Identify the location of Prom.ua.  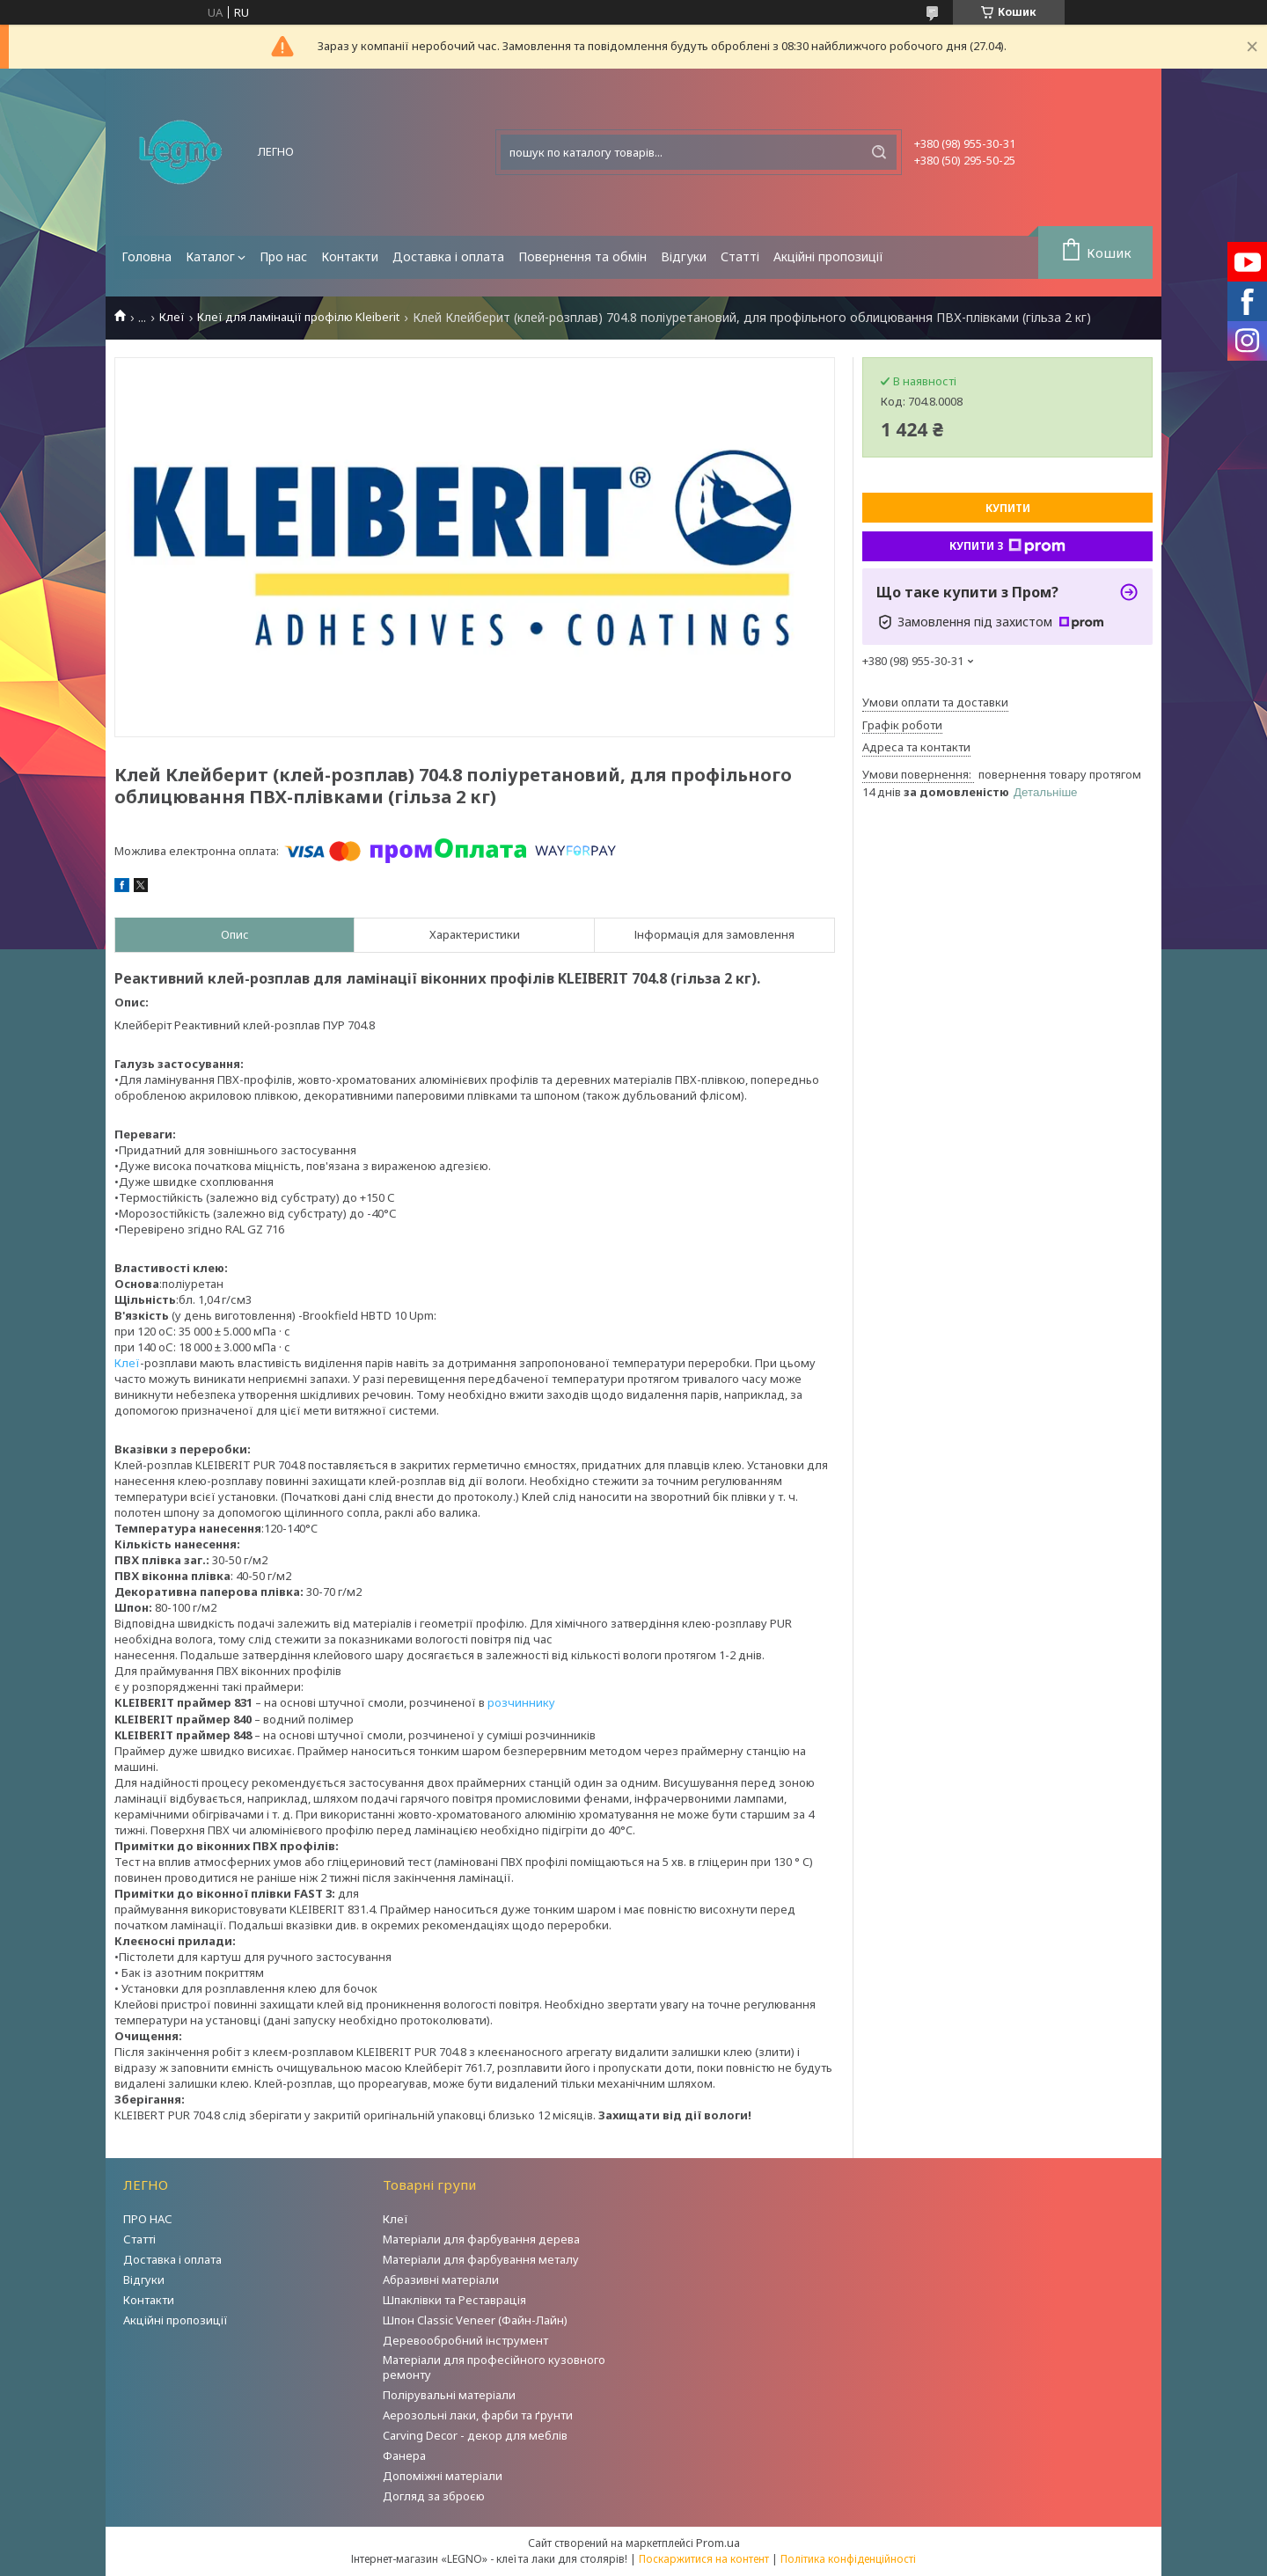
(718, 2542).